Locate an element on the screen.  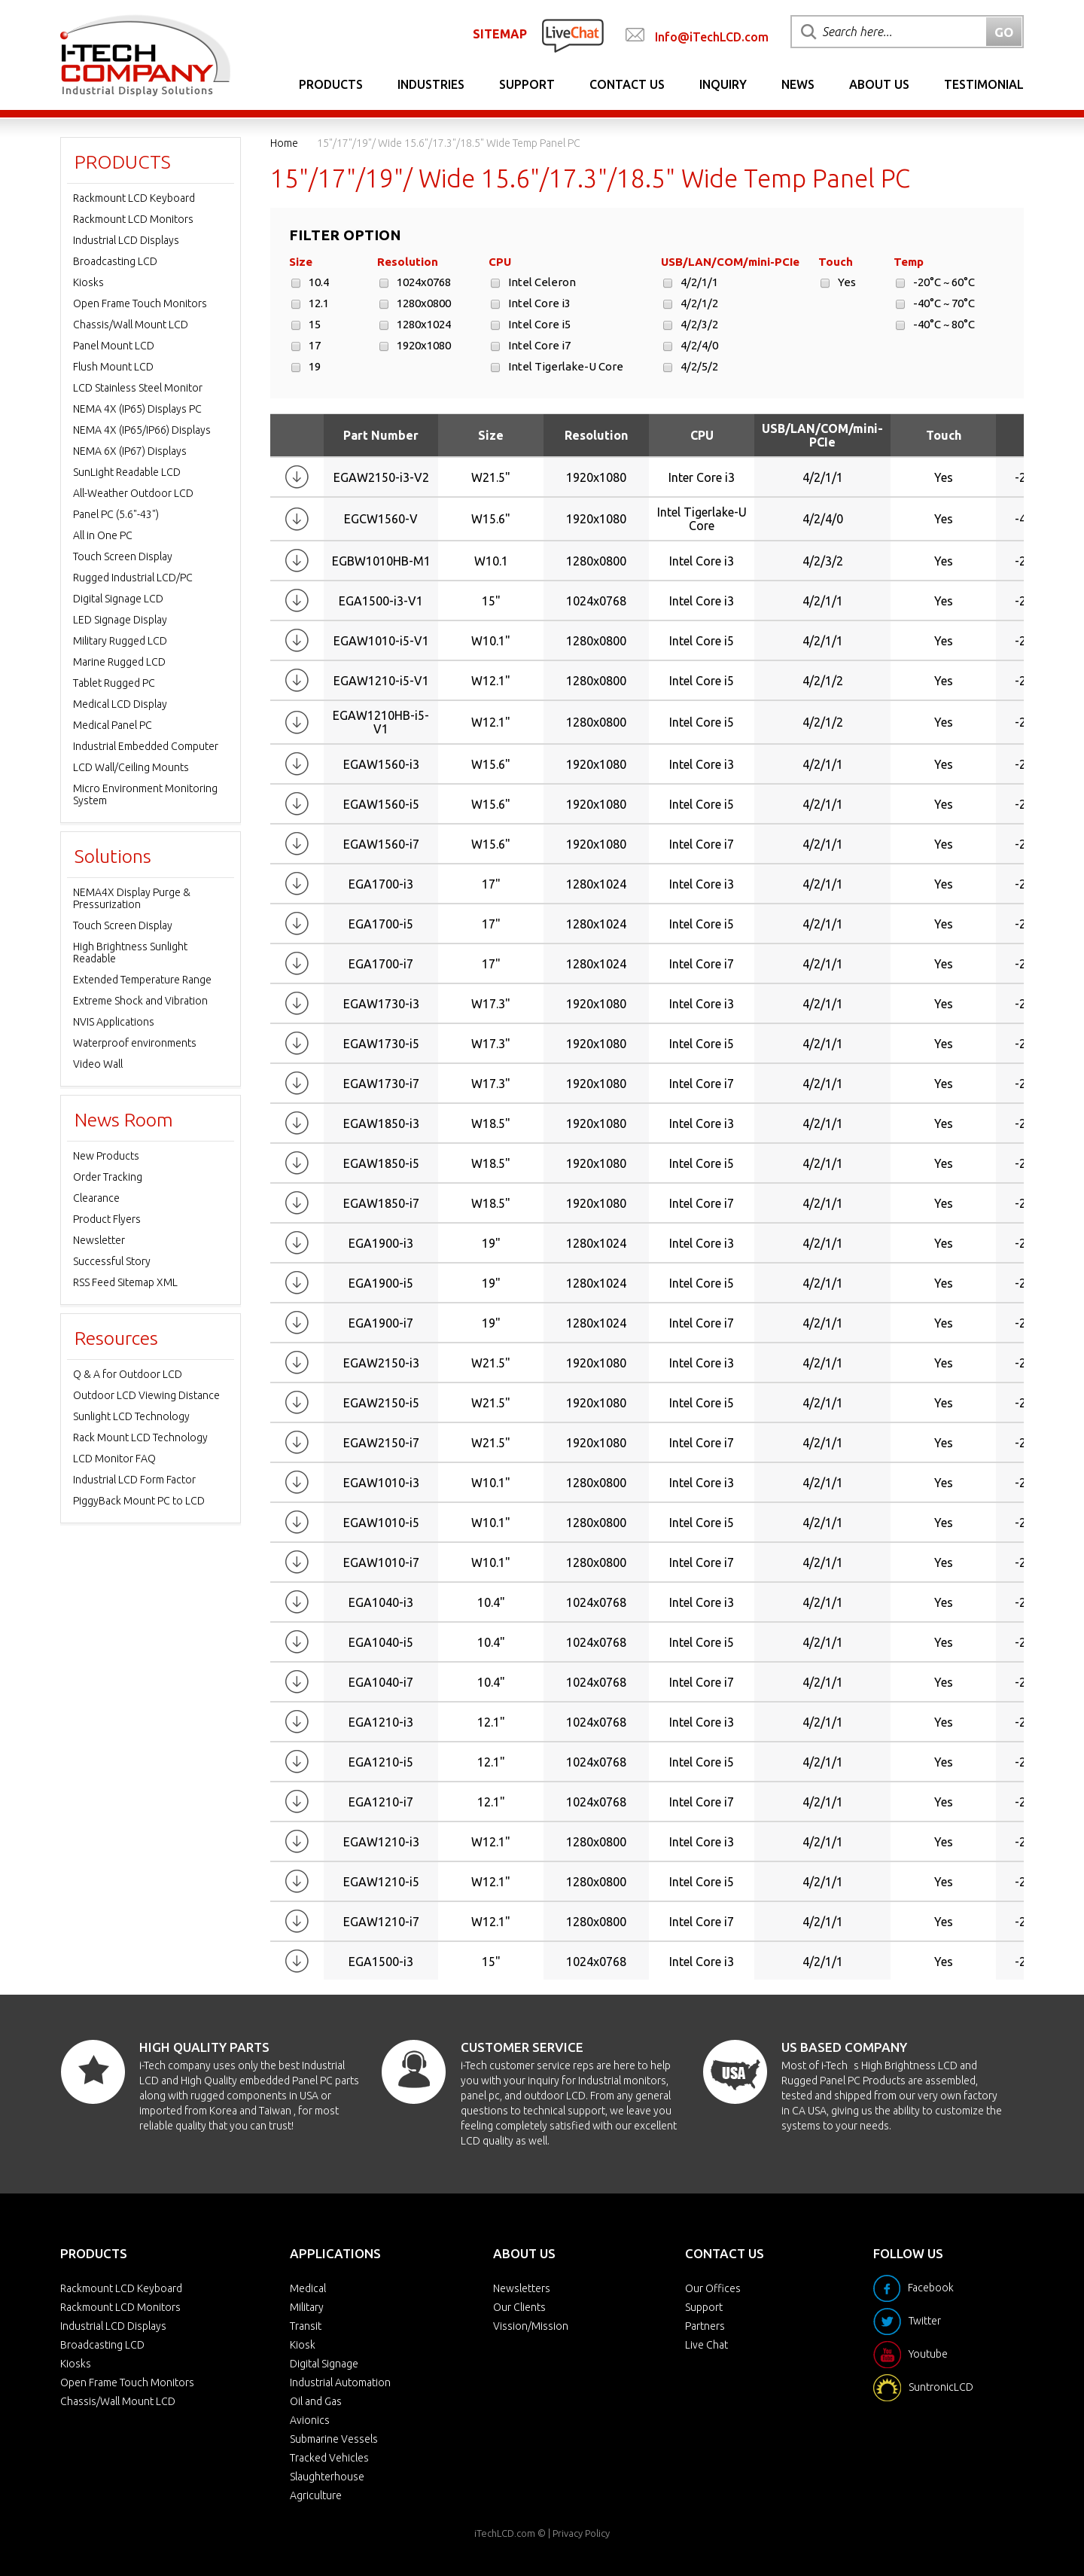
Military is located at coordinates (307, 2307).